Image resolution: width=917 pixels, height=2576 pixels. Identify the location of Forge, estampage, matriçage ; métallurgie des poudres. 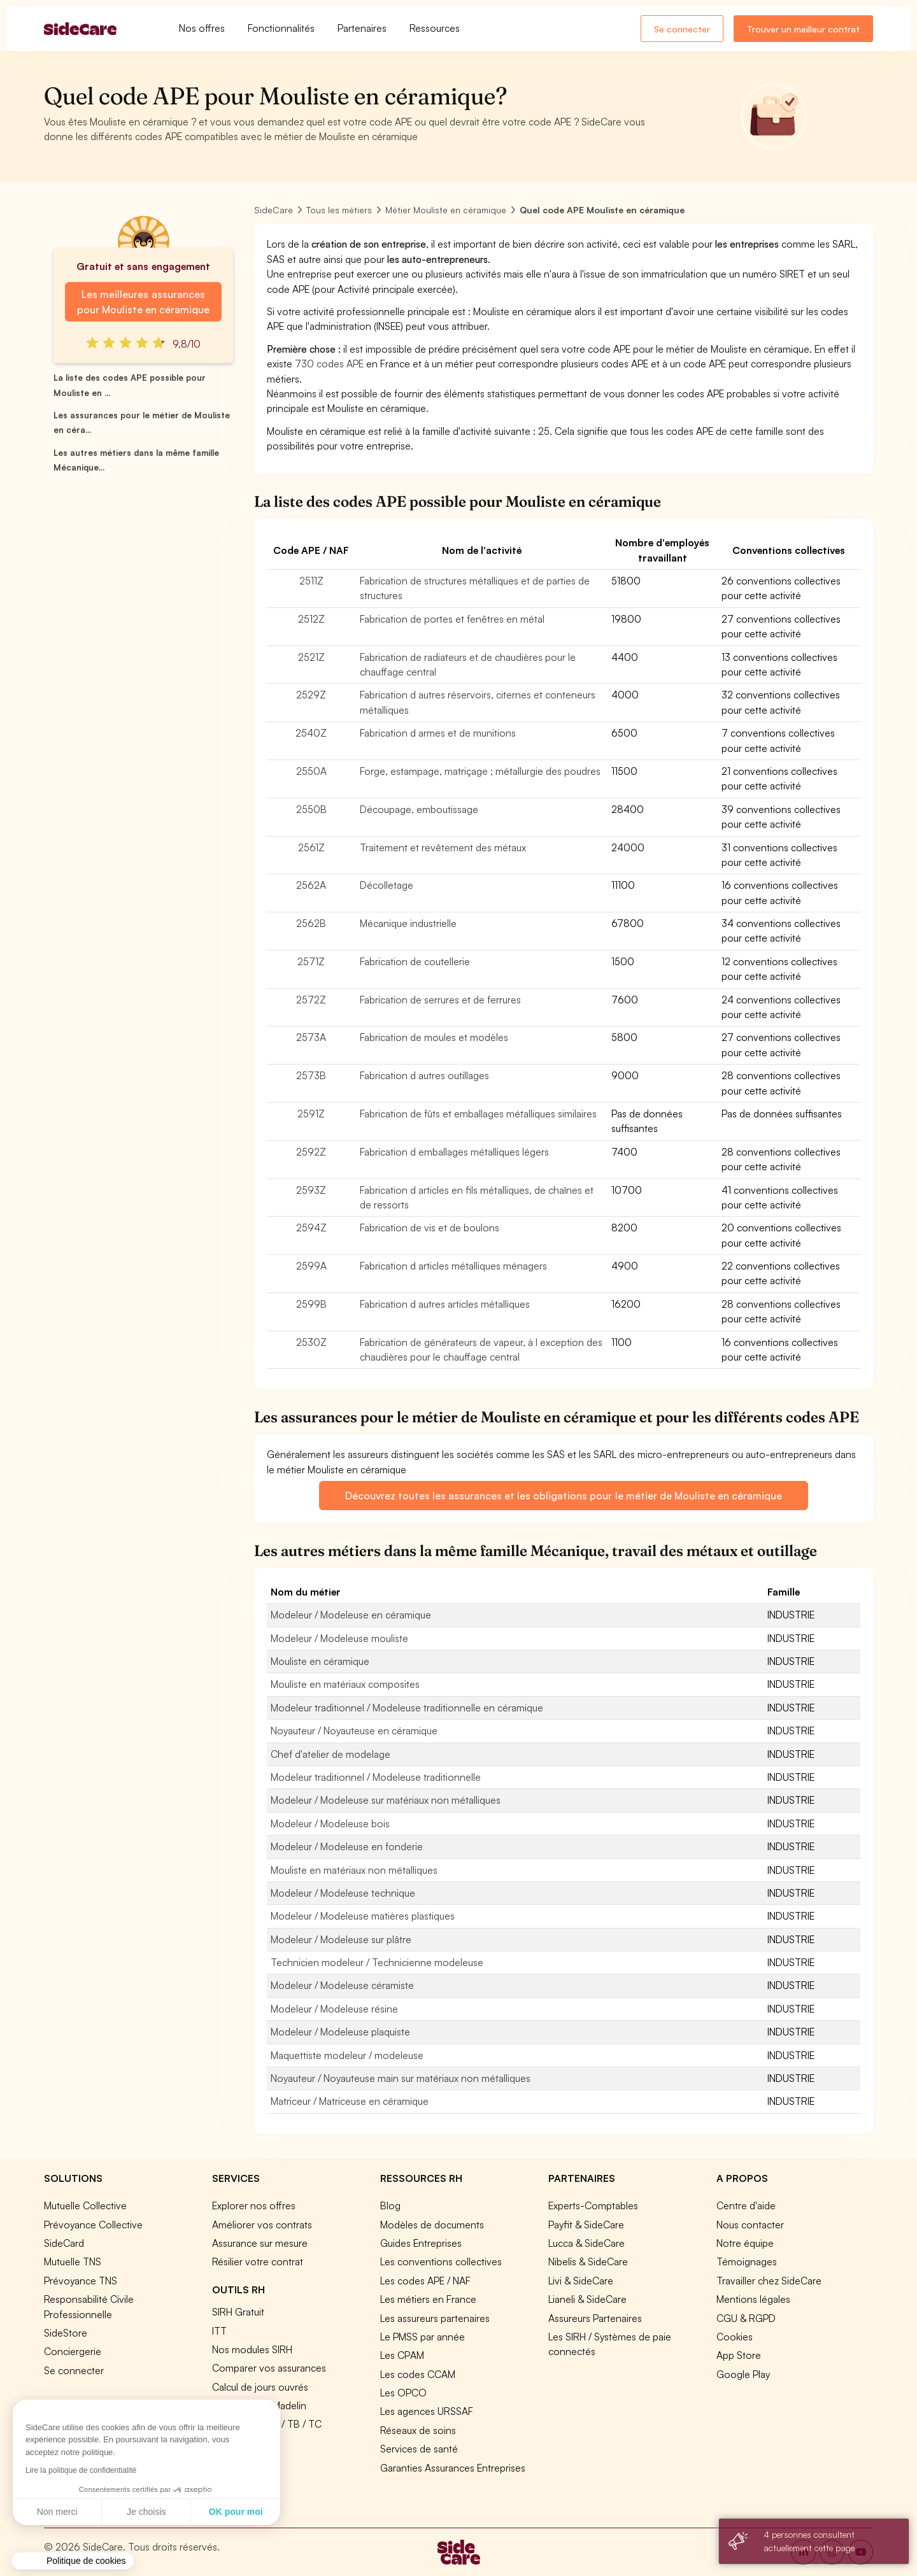
(480, 771).